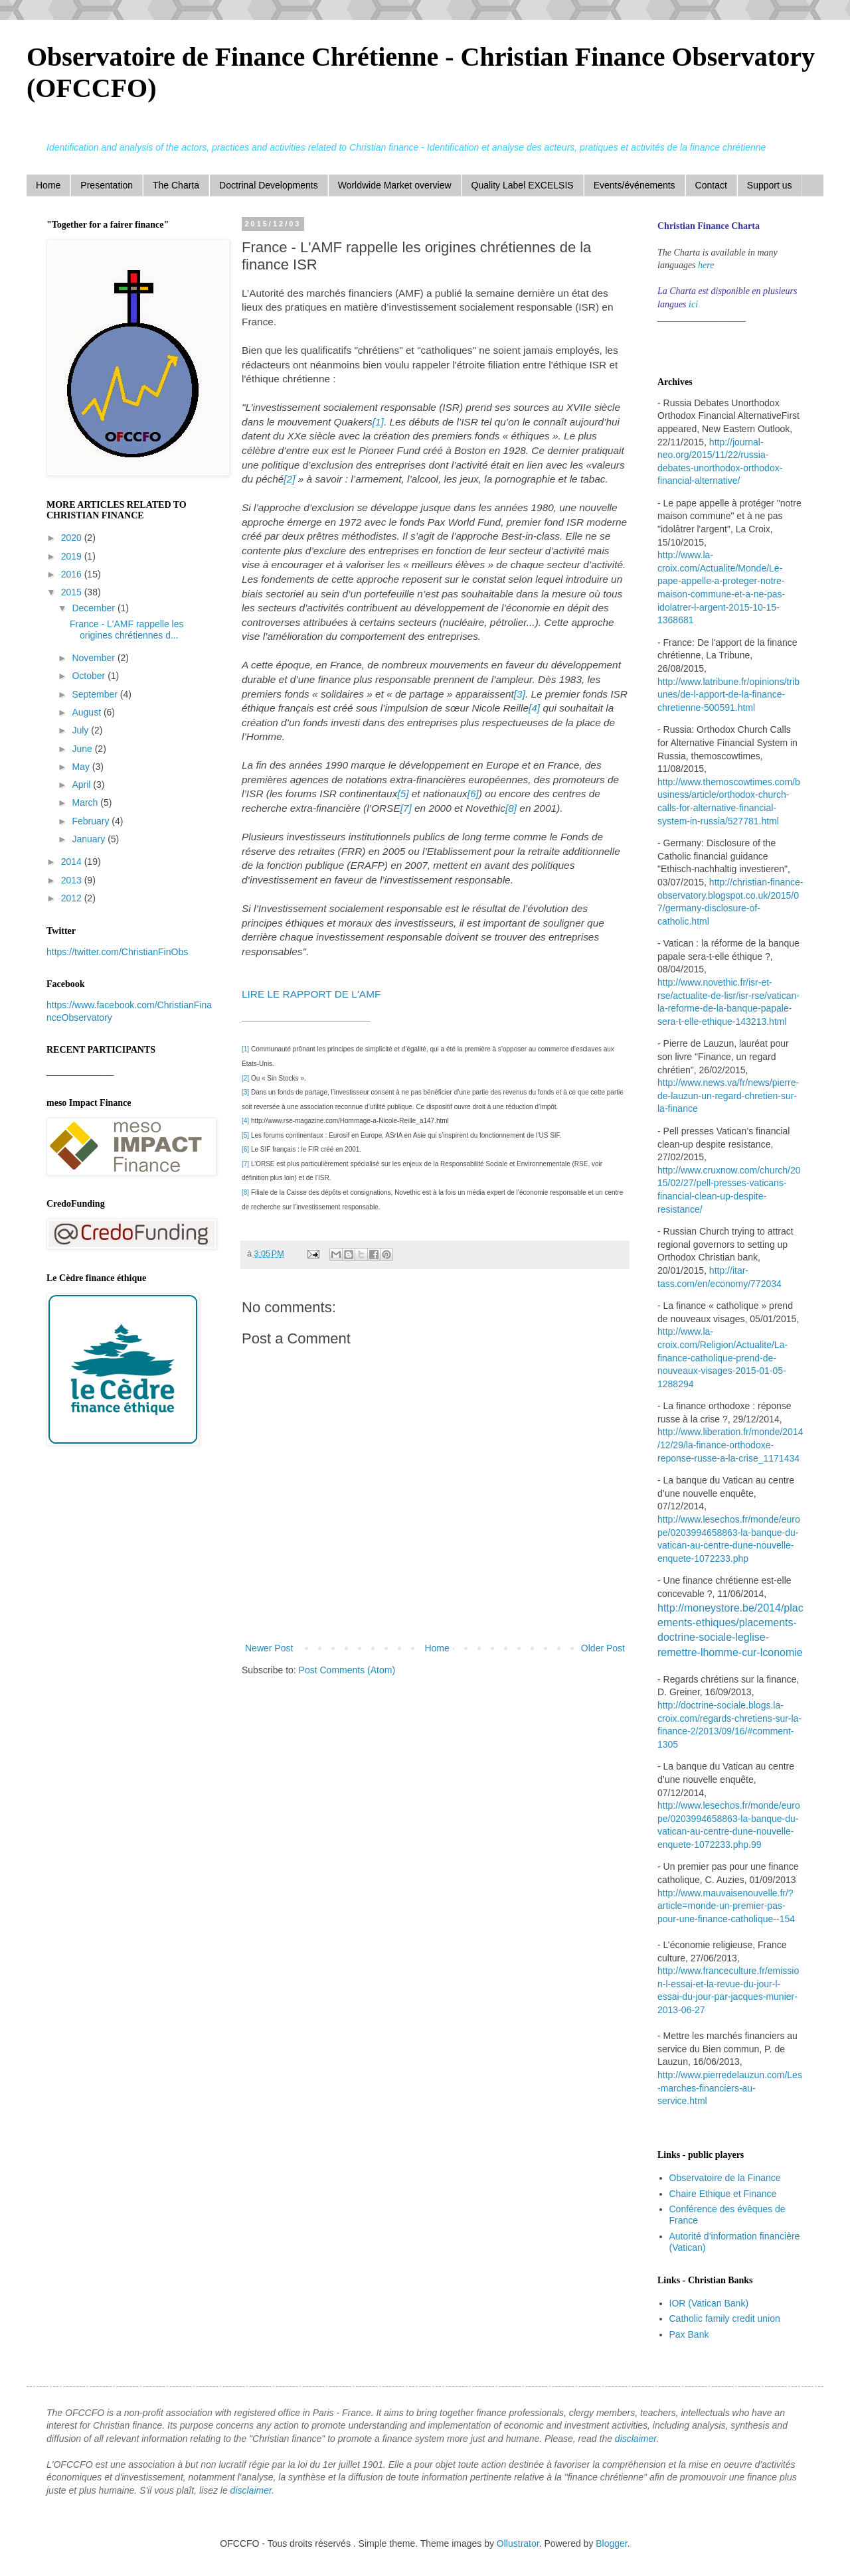 This screenshot has width=850, height=2576. What do you see at coordinates (730, 1444) in the screenshot?
I see `http://www.liberation.fr/monde/2014/12/29/la-finance-orthodoxe-reponse-russe-a-la-crise_1171434` at bounding box center [730, 1444].